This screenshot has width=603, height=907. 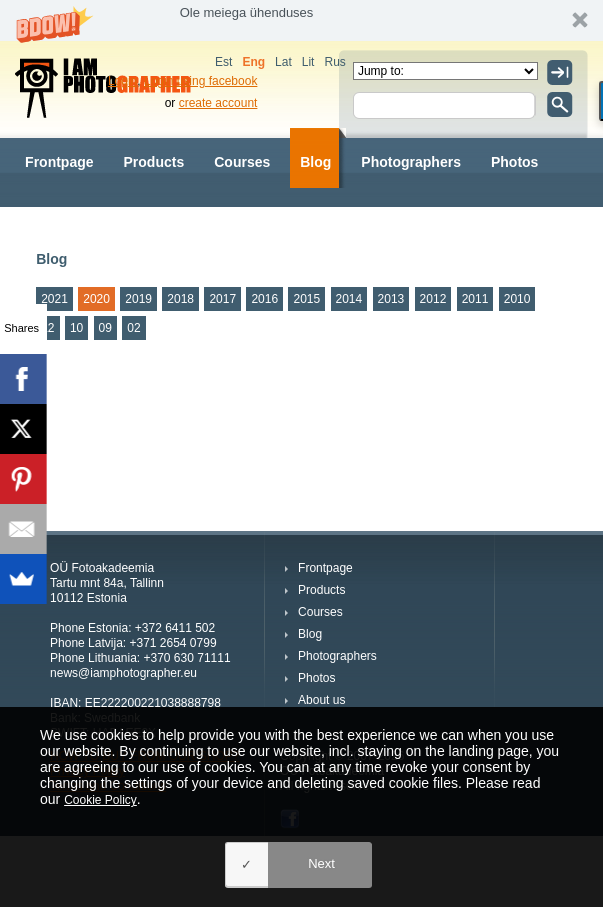 What do you see at coordinates (242, 162) in the screenshot?
I see `Courses` at bounding box center [242, 162].